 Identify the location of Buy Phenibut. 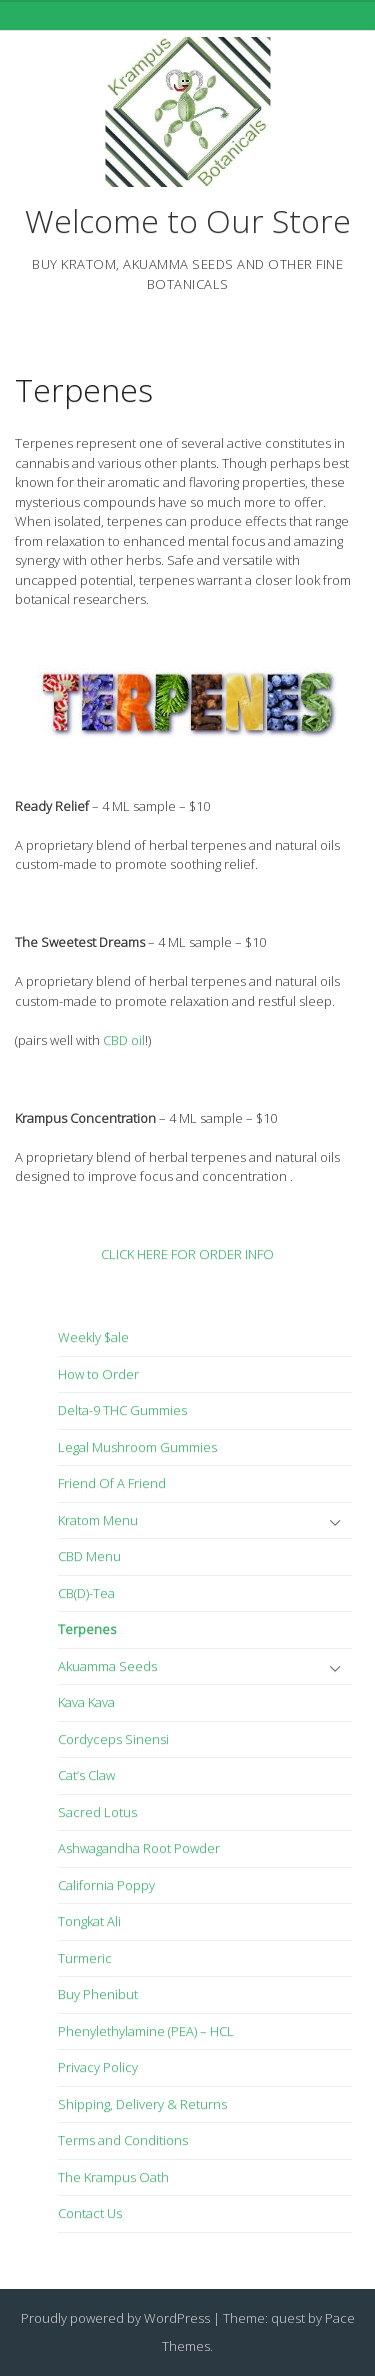
(98, 1994).